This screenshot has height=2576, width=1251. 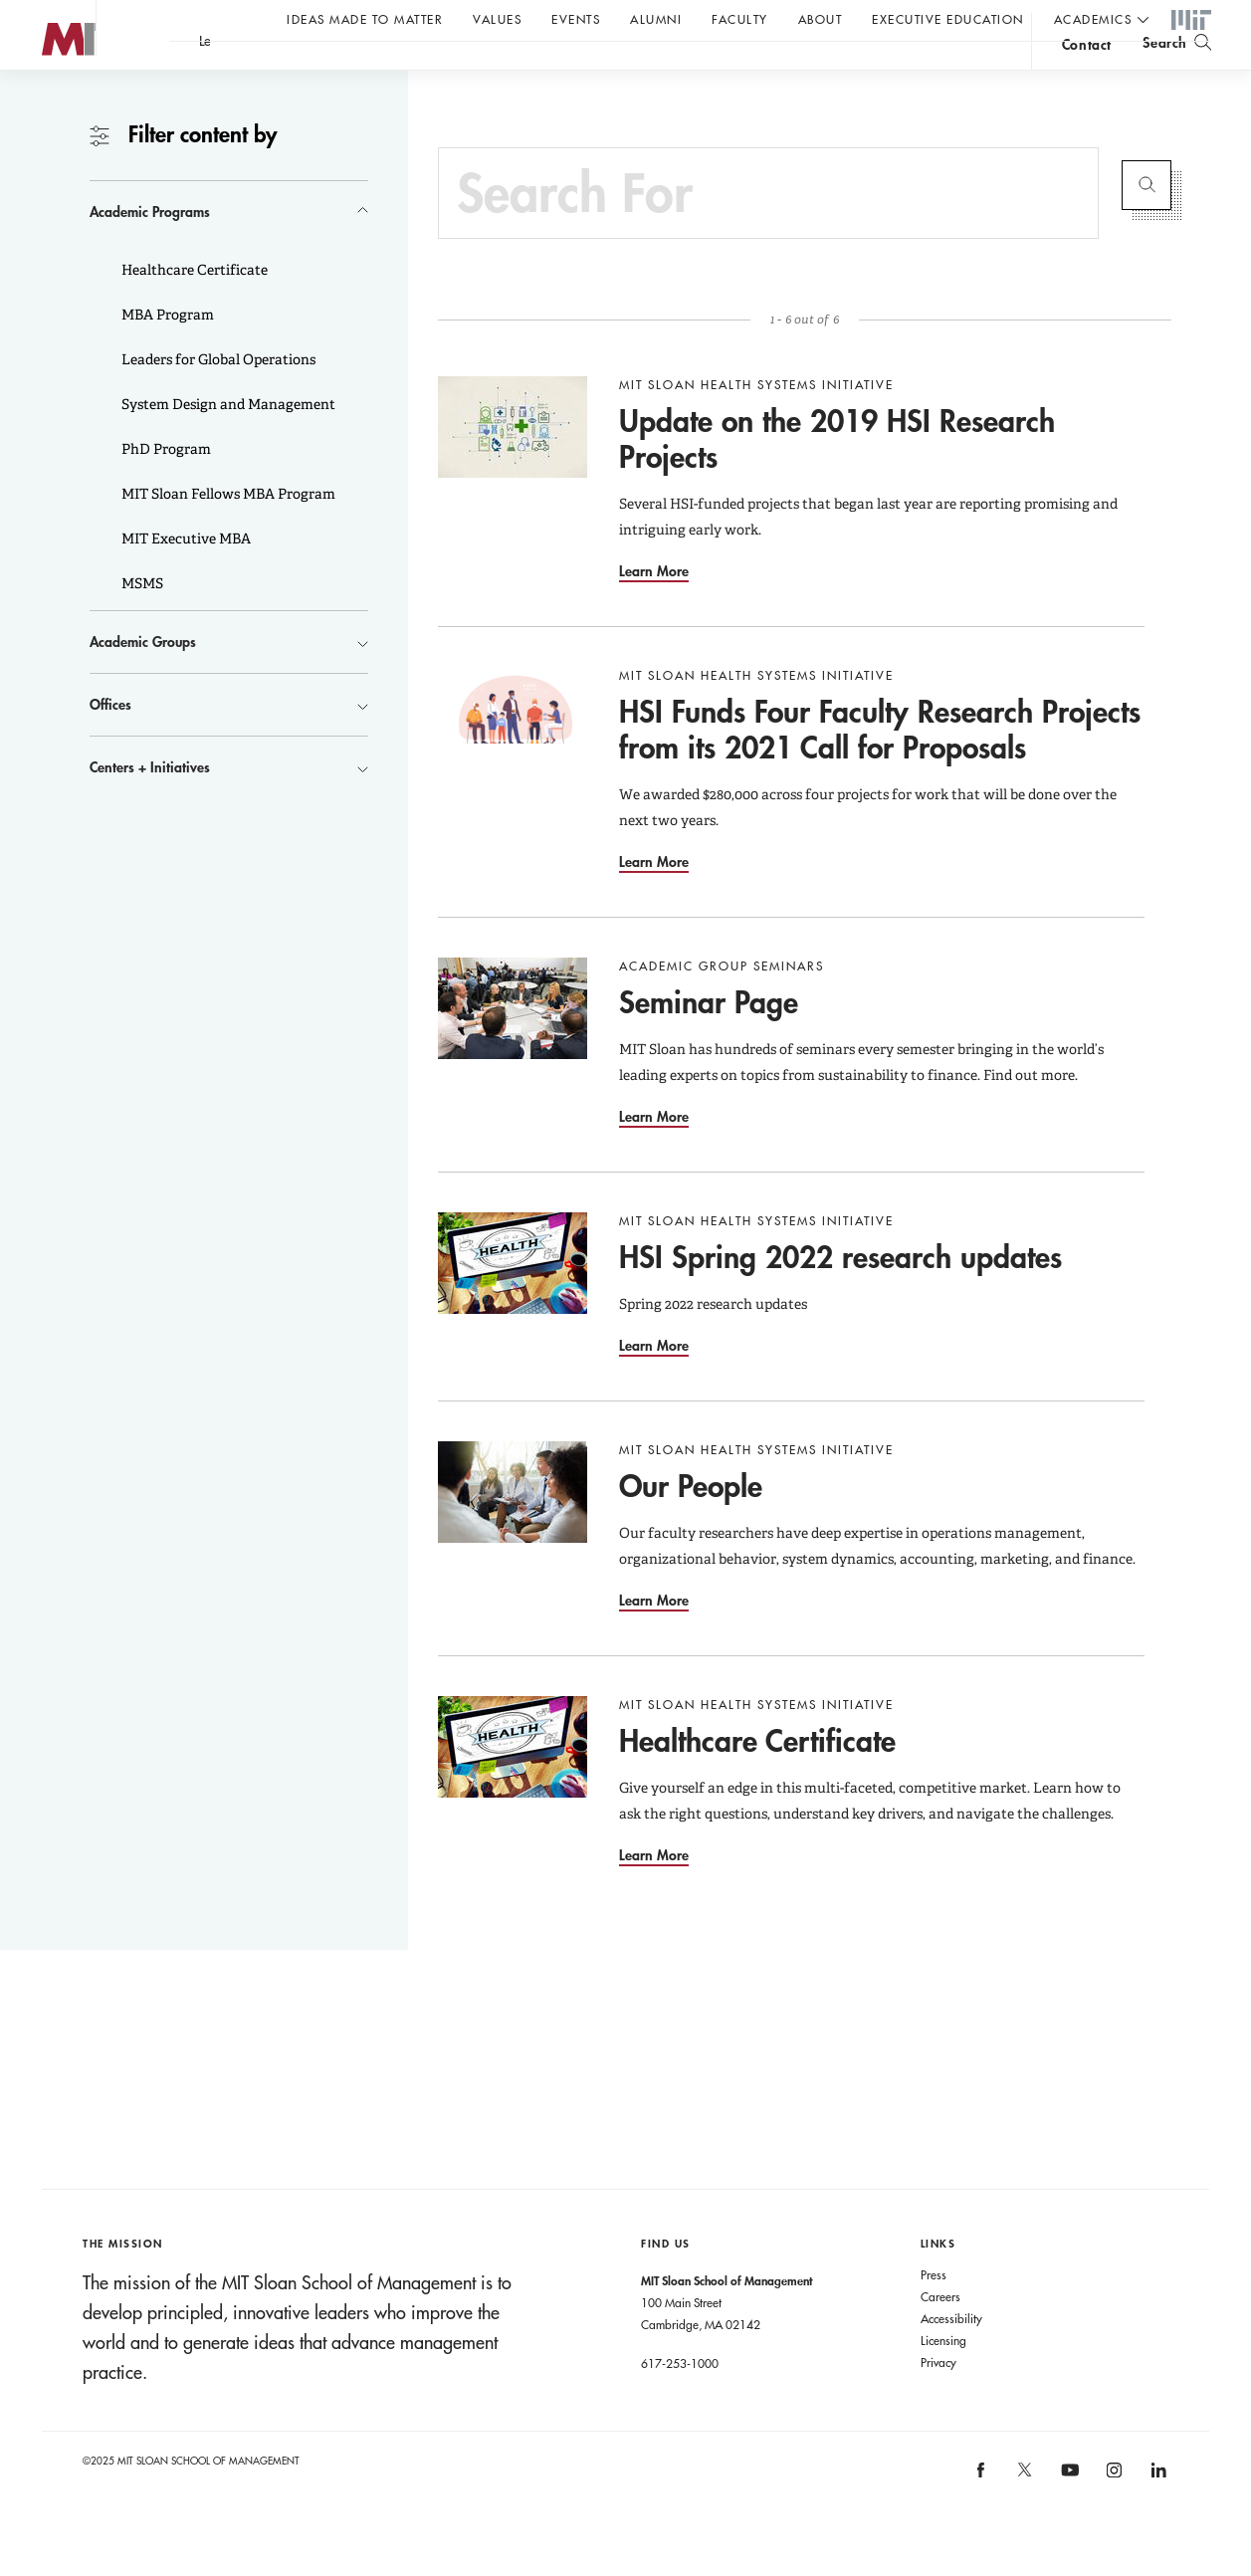 I want to click on HSI Spring 2022 research updates, so click(x=840, y=1296).